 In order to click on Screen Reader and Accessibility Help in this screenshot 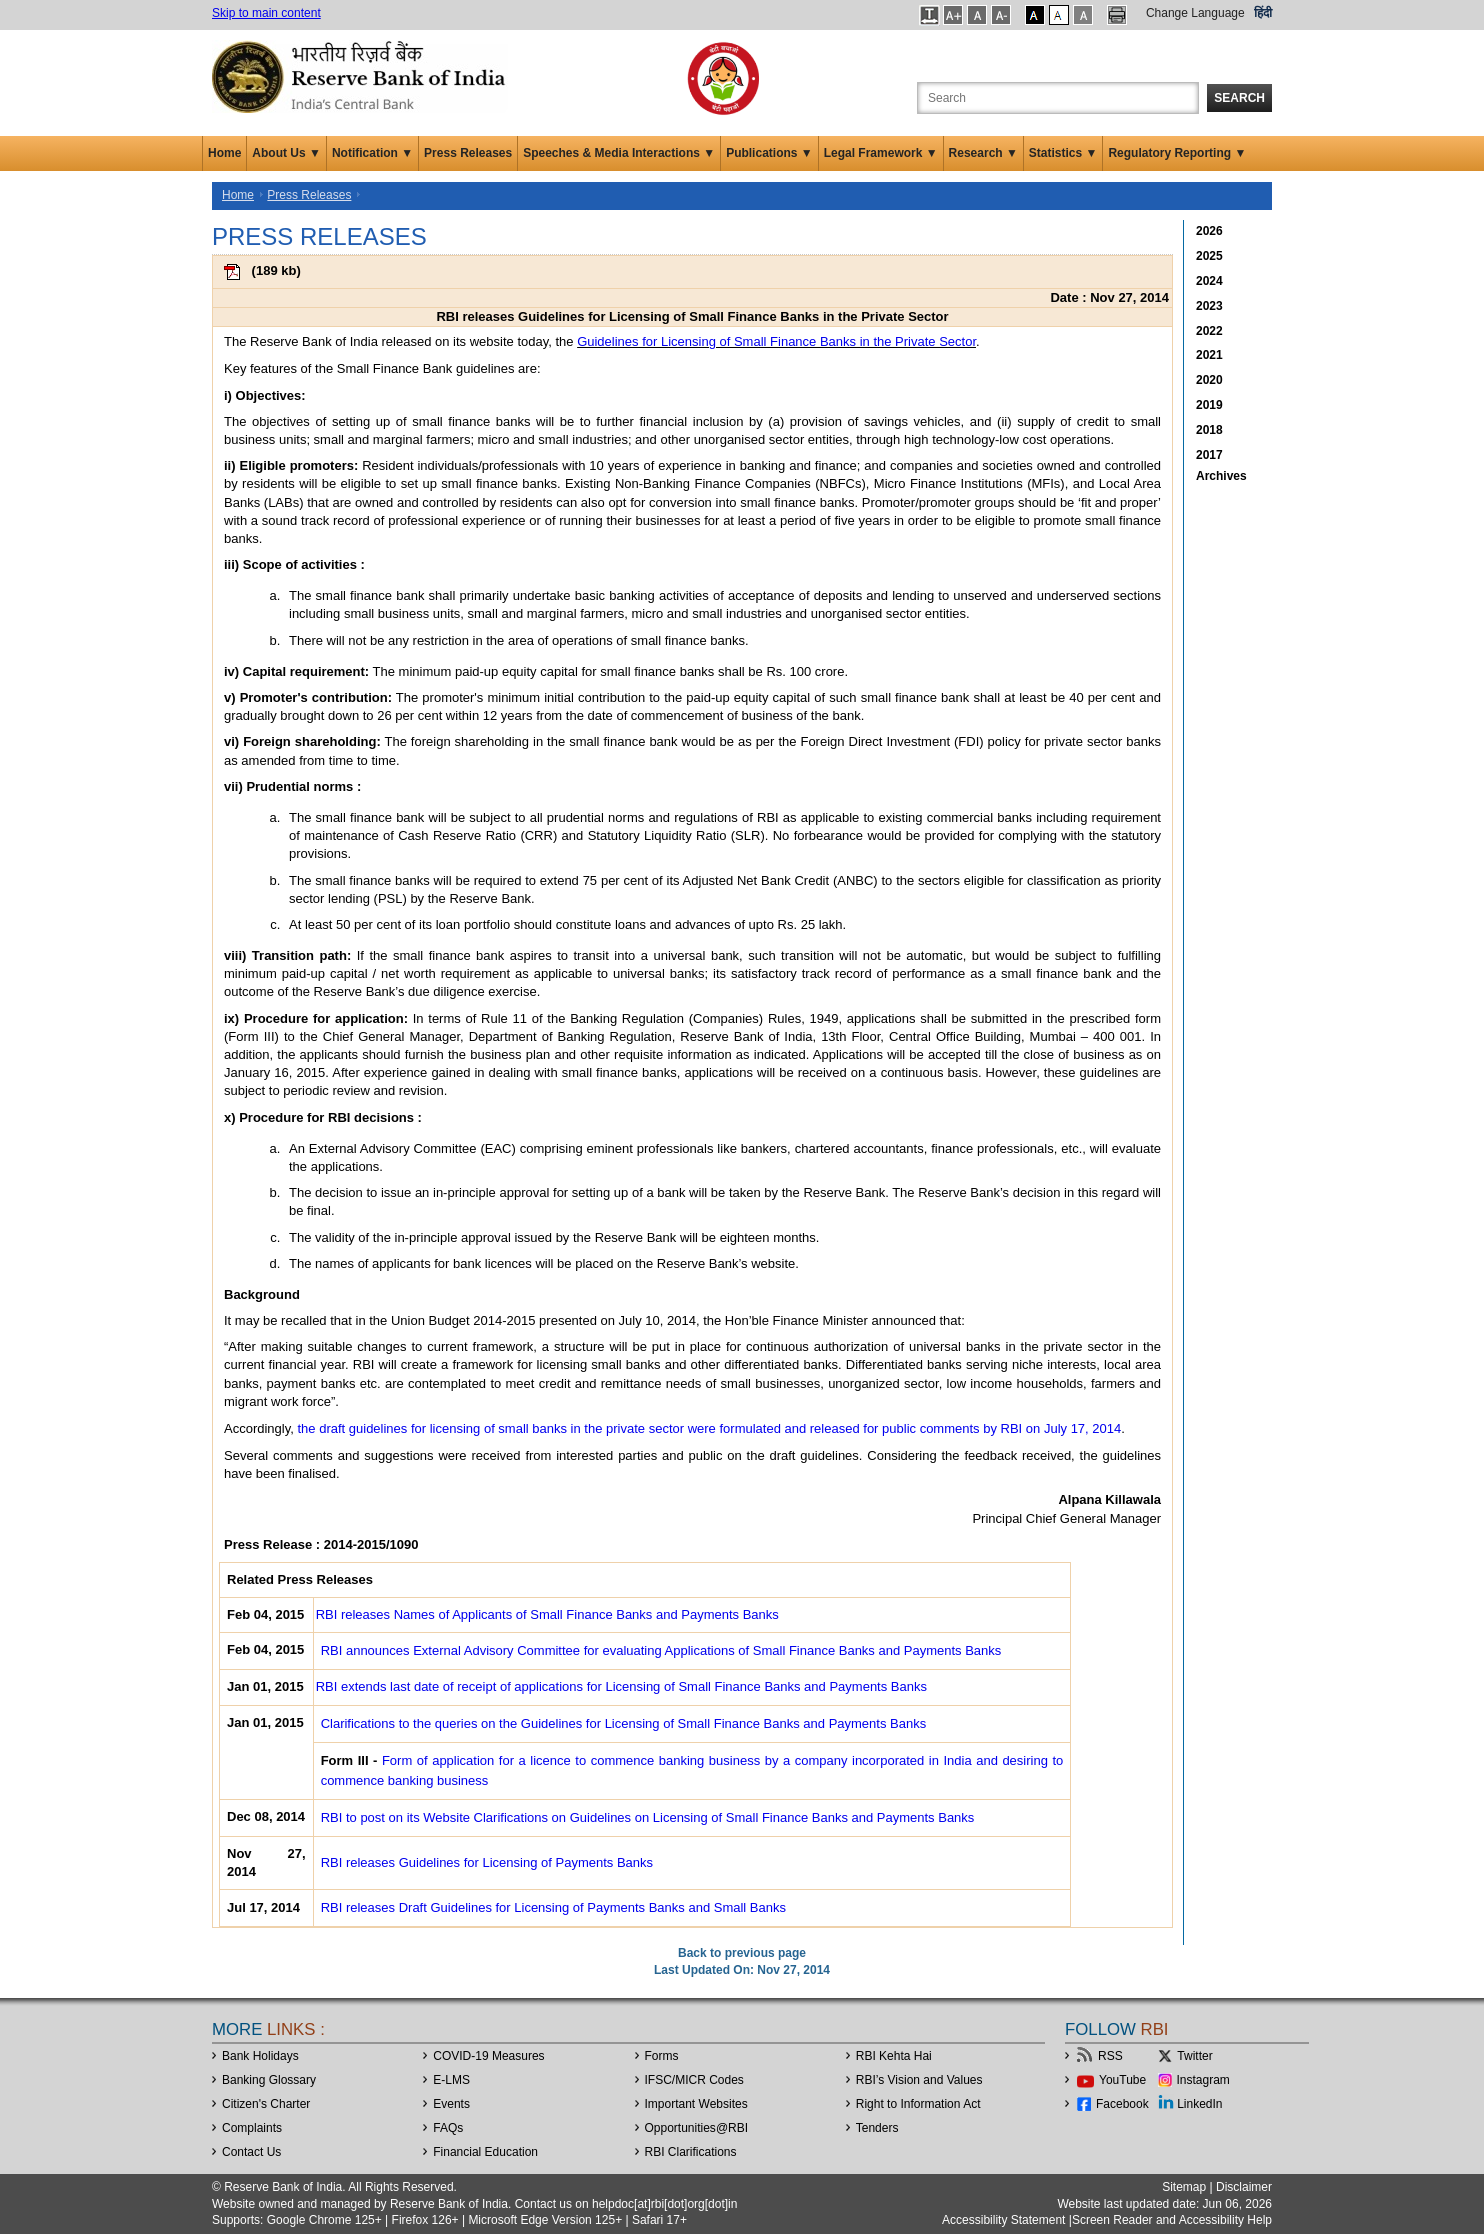, I will do `click(1172, 2220)`.